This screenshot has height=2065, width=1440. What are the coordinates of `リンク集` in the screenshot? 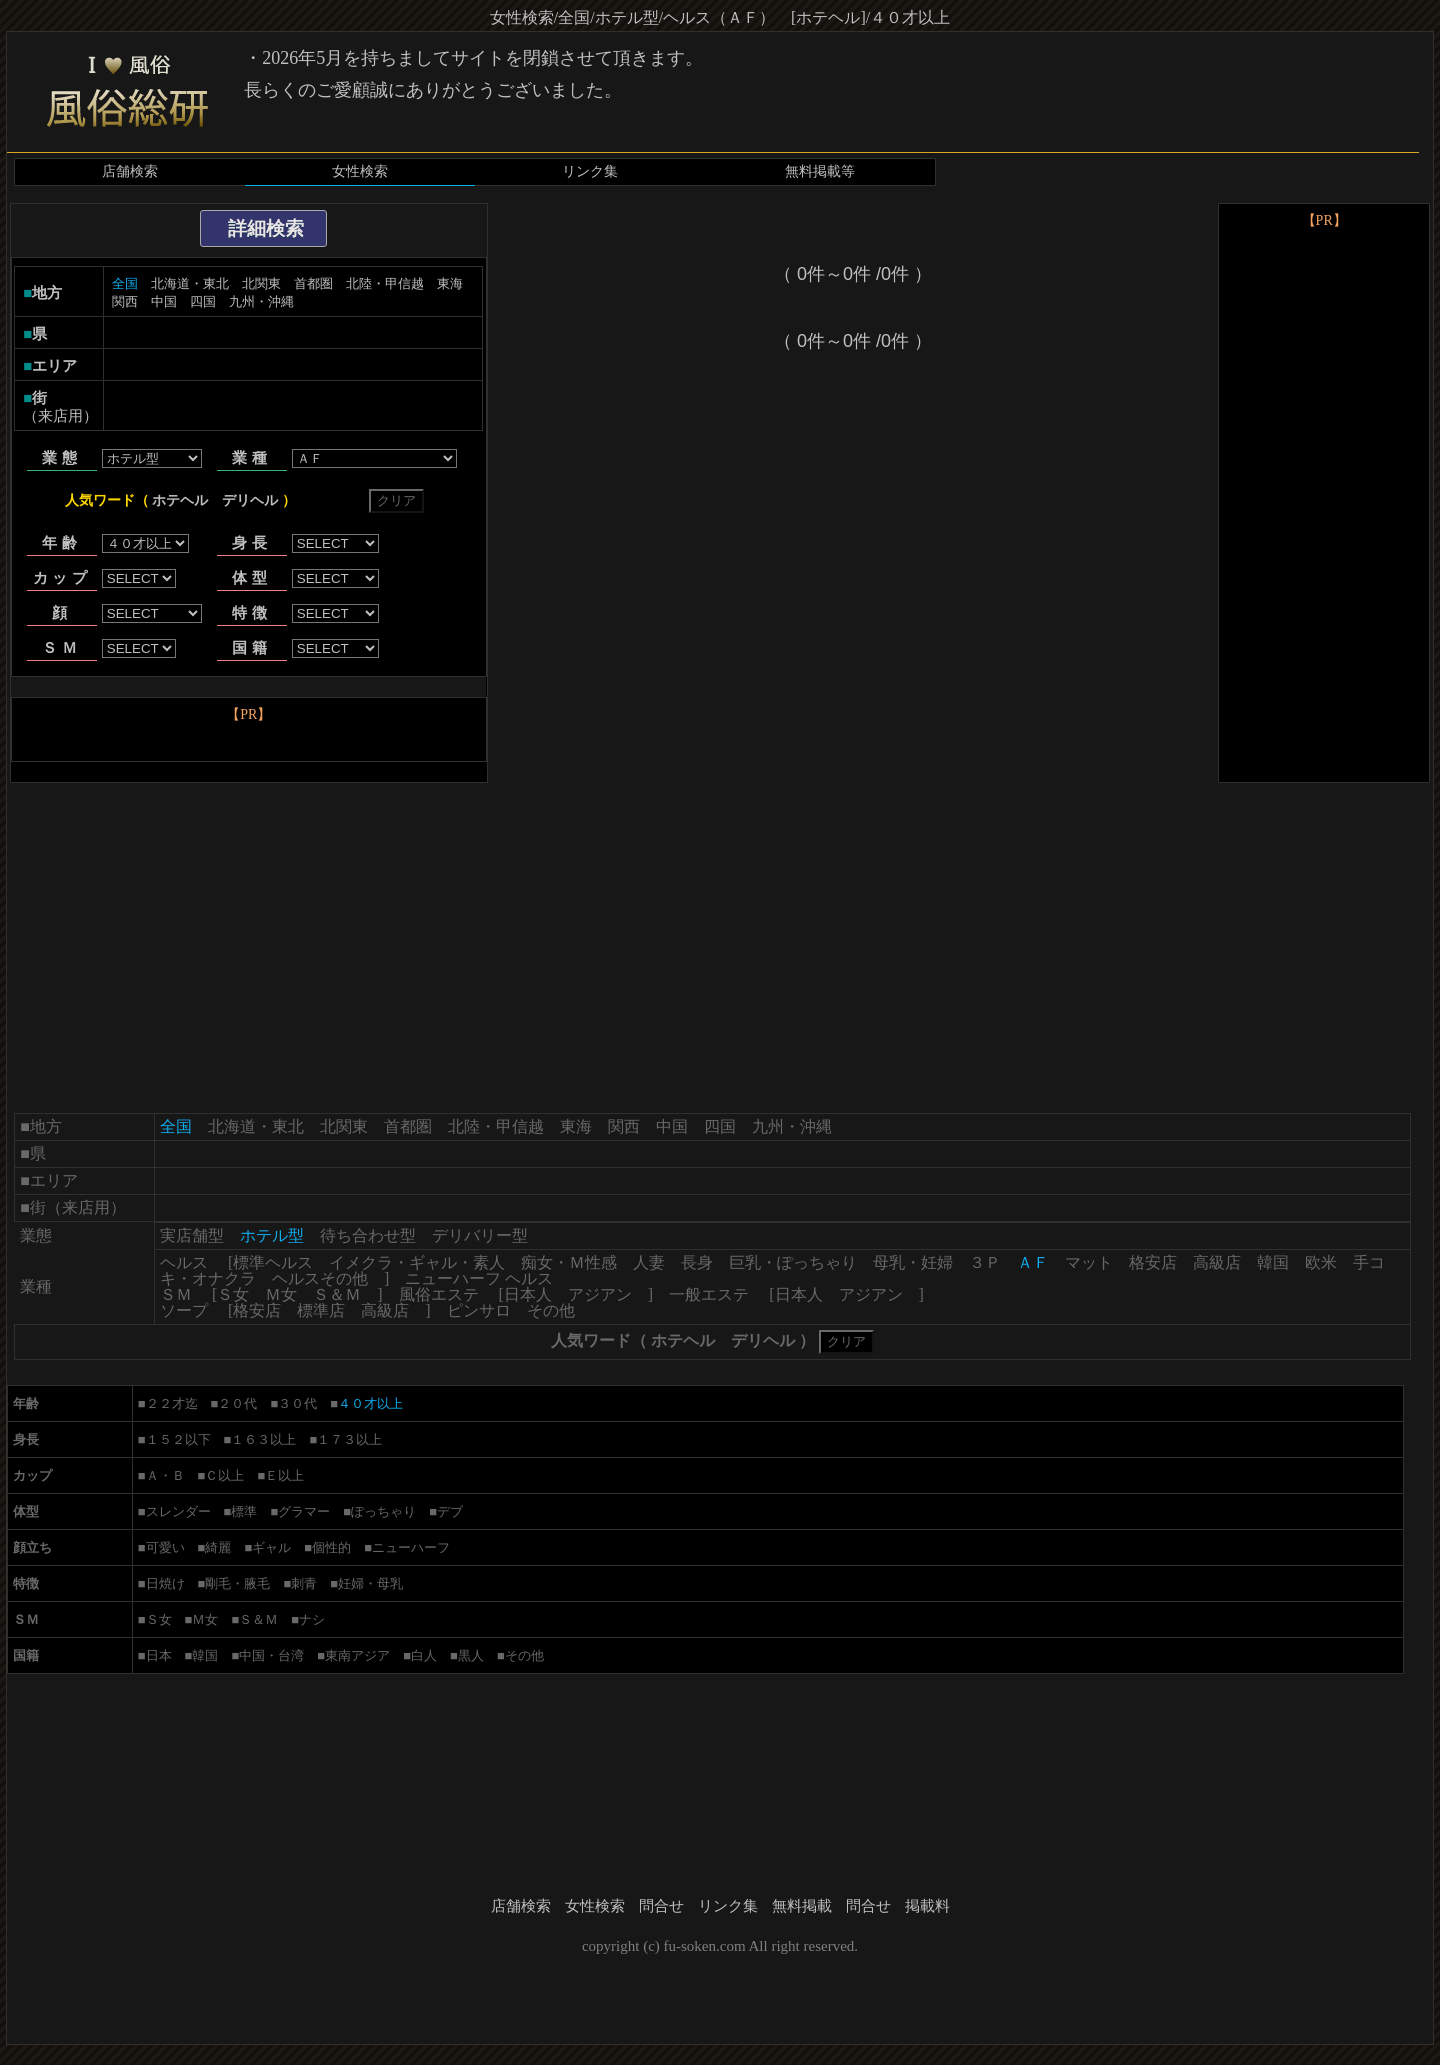 It's located at (590, 171).